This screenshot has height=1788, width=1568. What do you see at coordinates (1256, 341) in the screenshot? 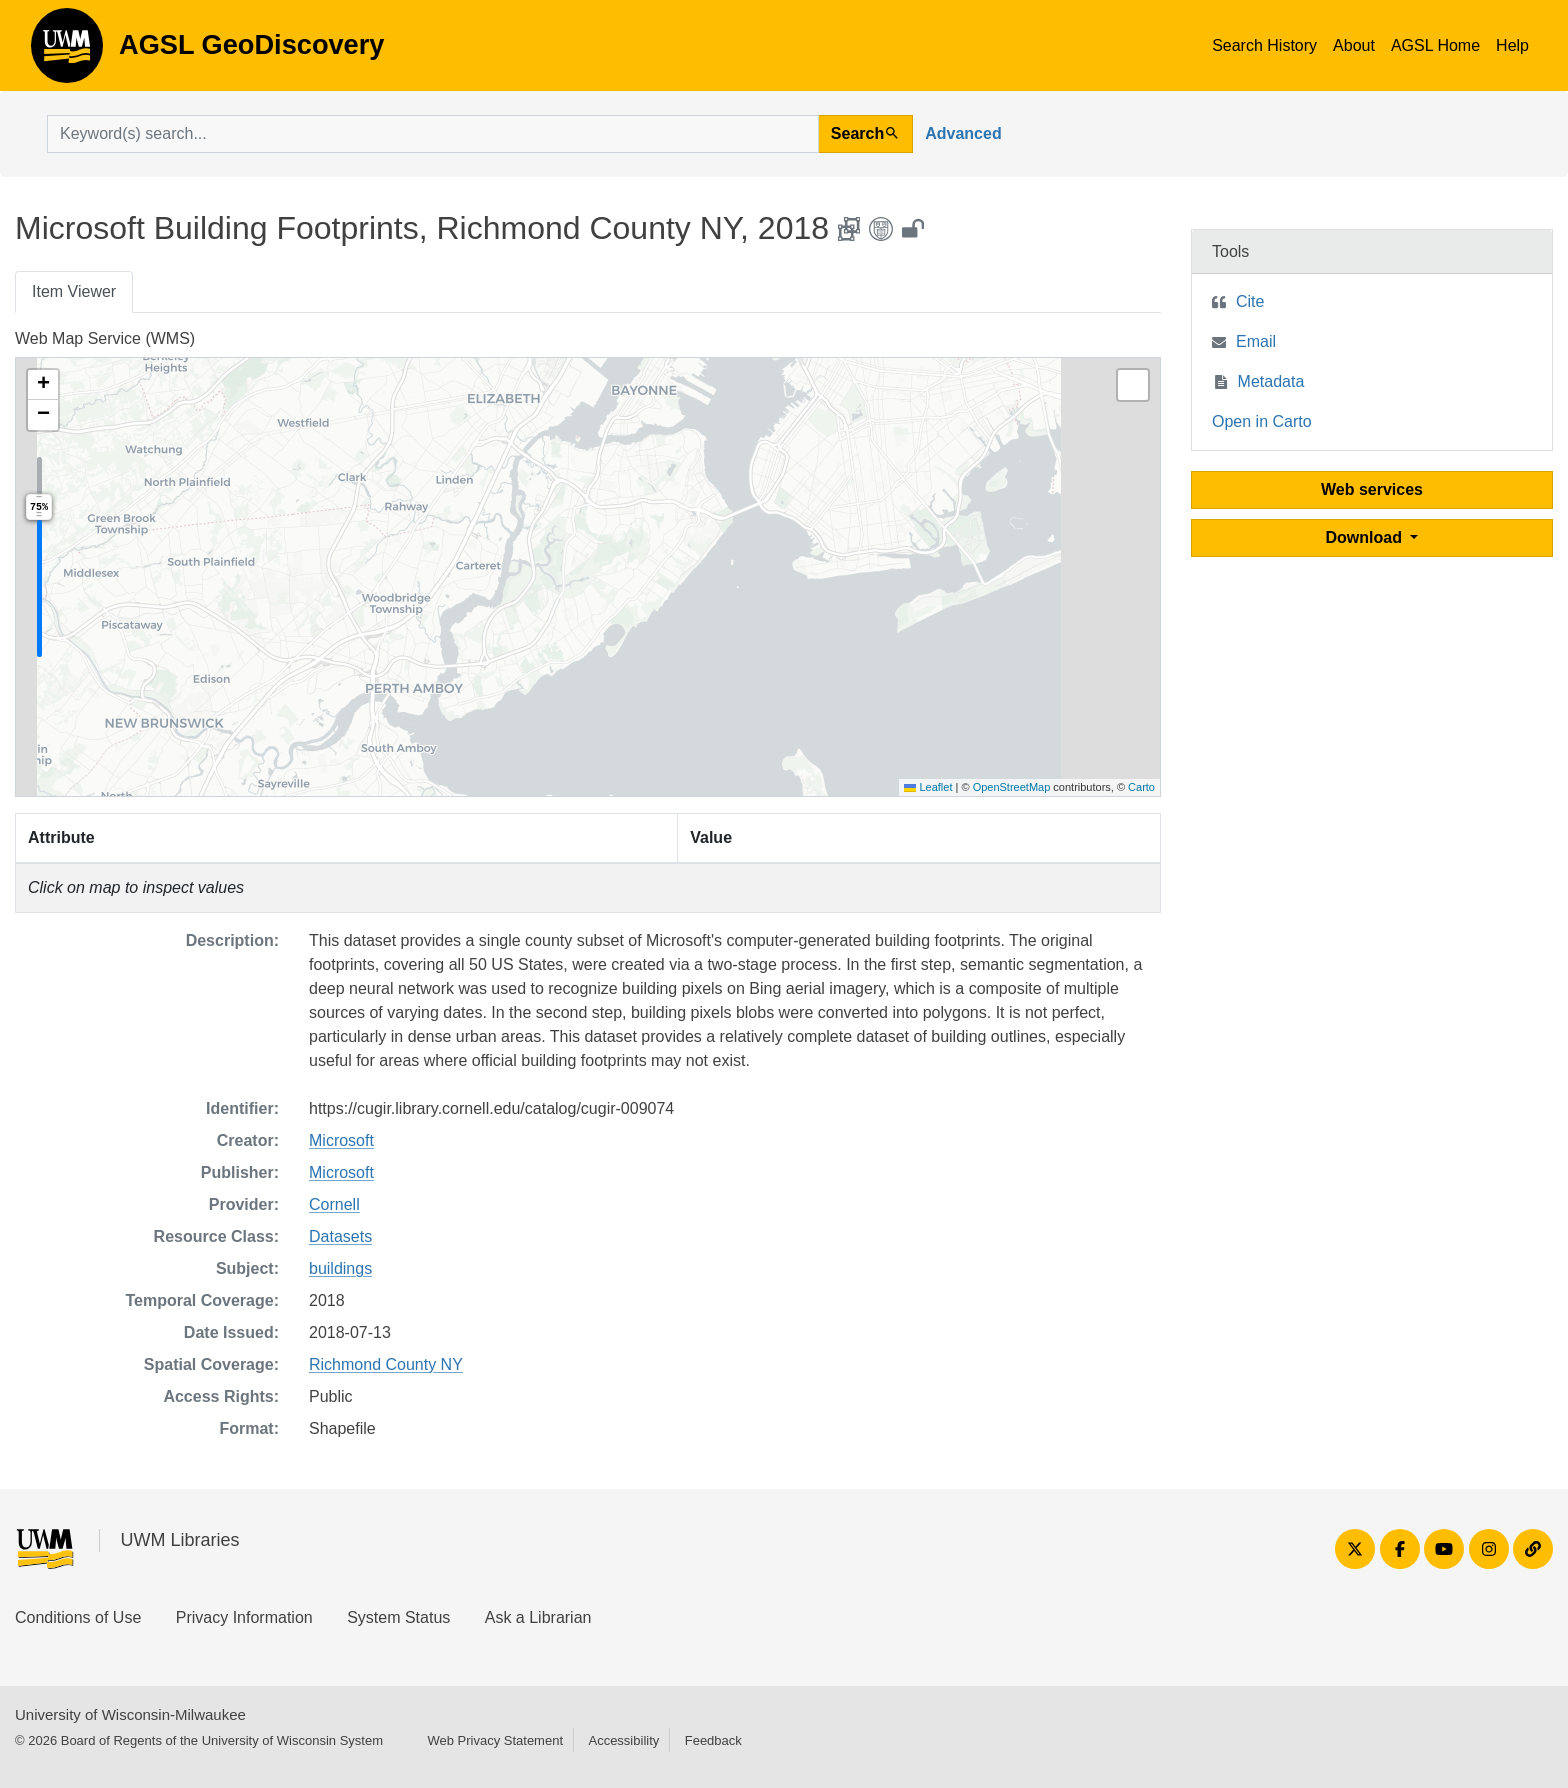
I see `Email` at bounding box center [1256, 341].